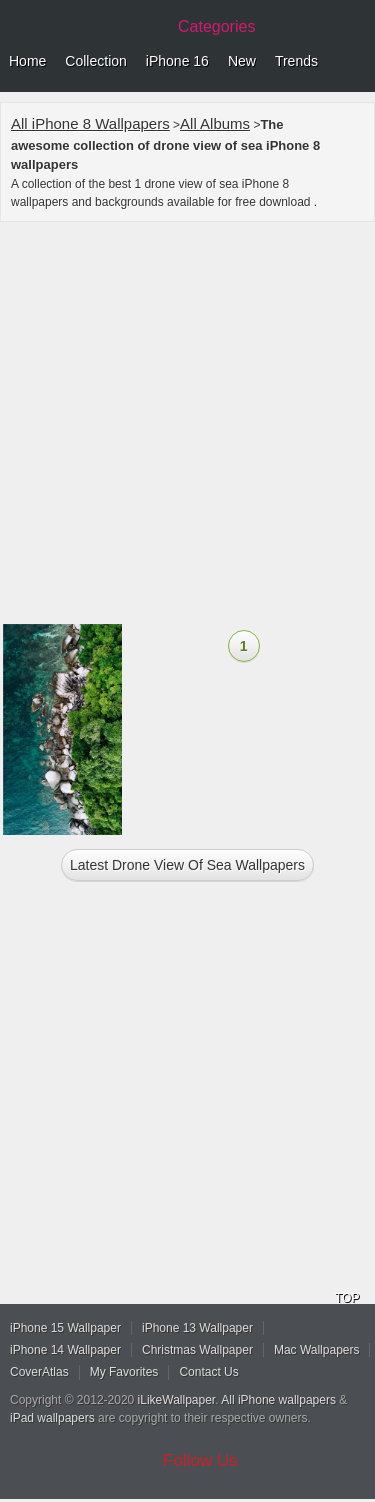 The image size is (375, 1502). What do you see at coordinates (215, 123) in the screenshot?
I see `All Albums` at bounding box center [215, 123].